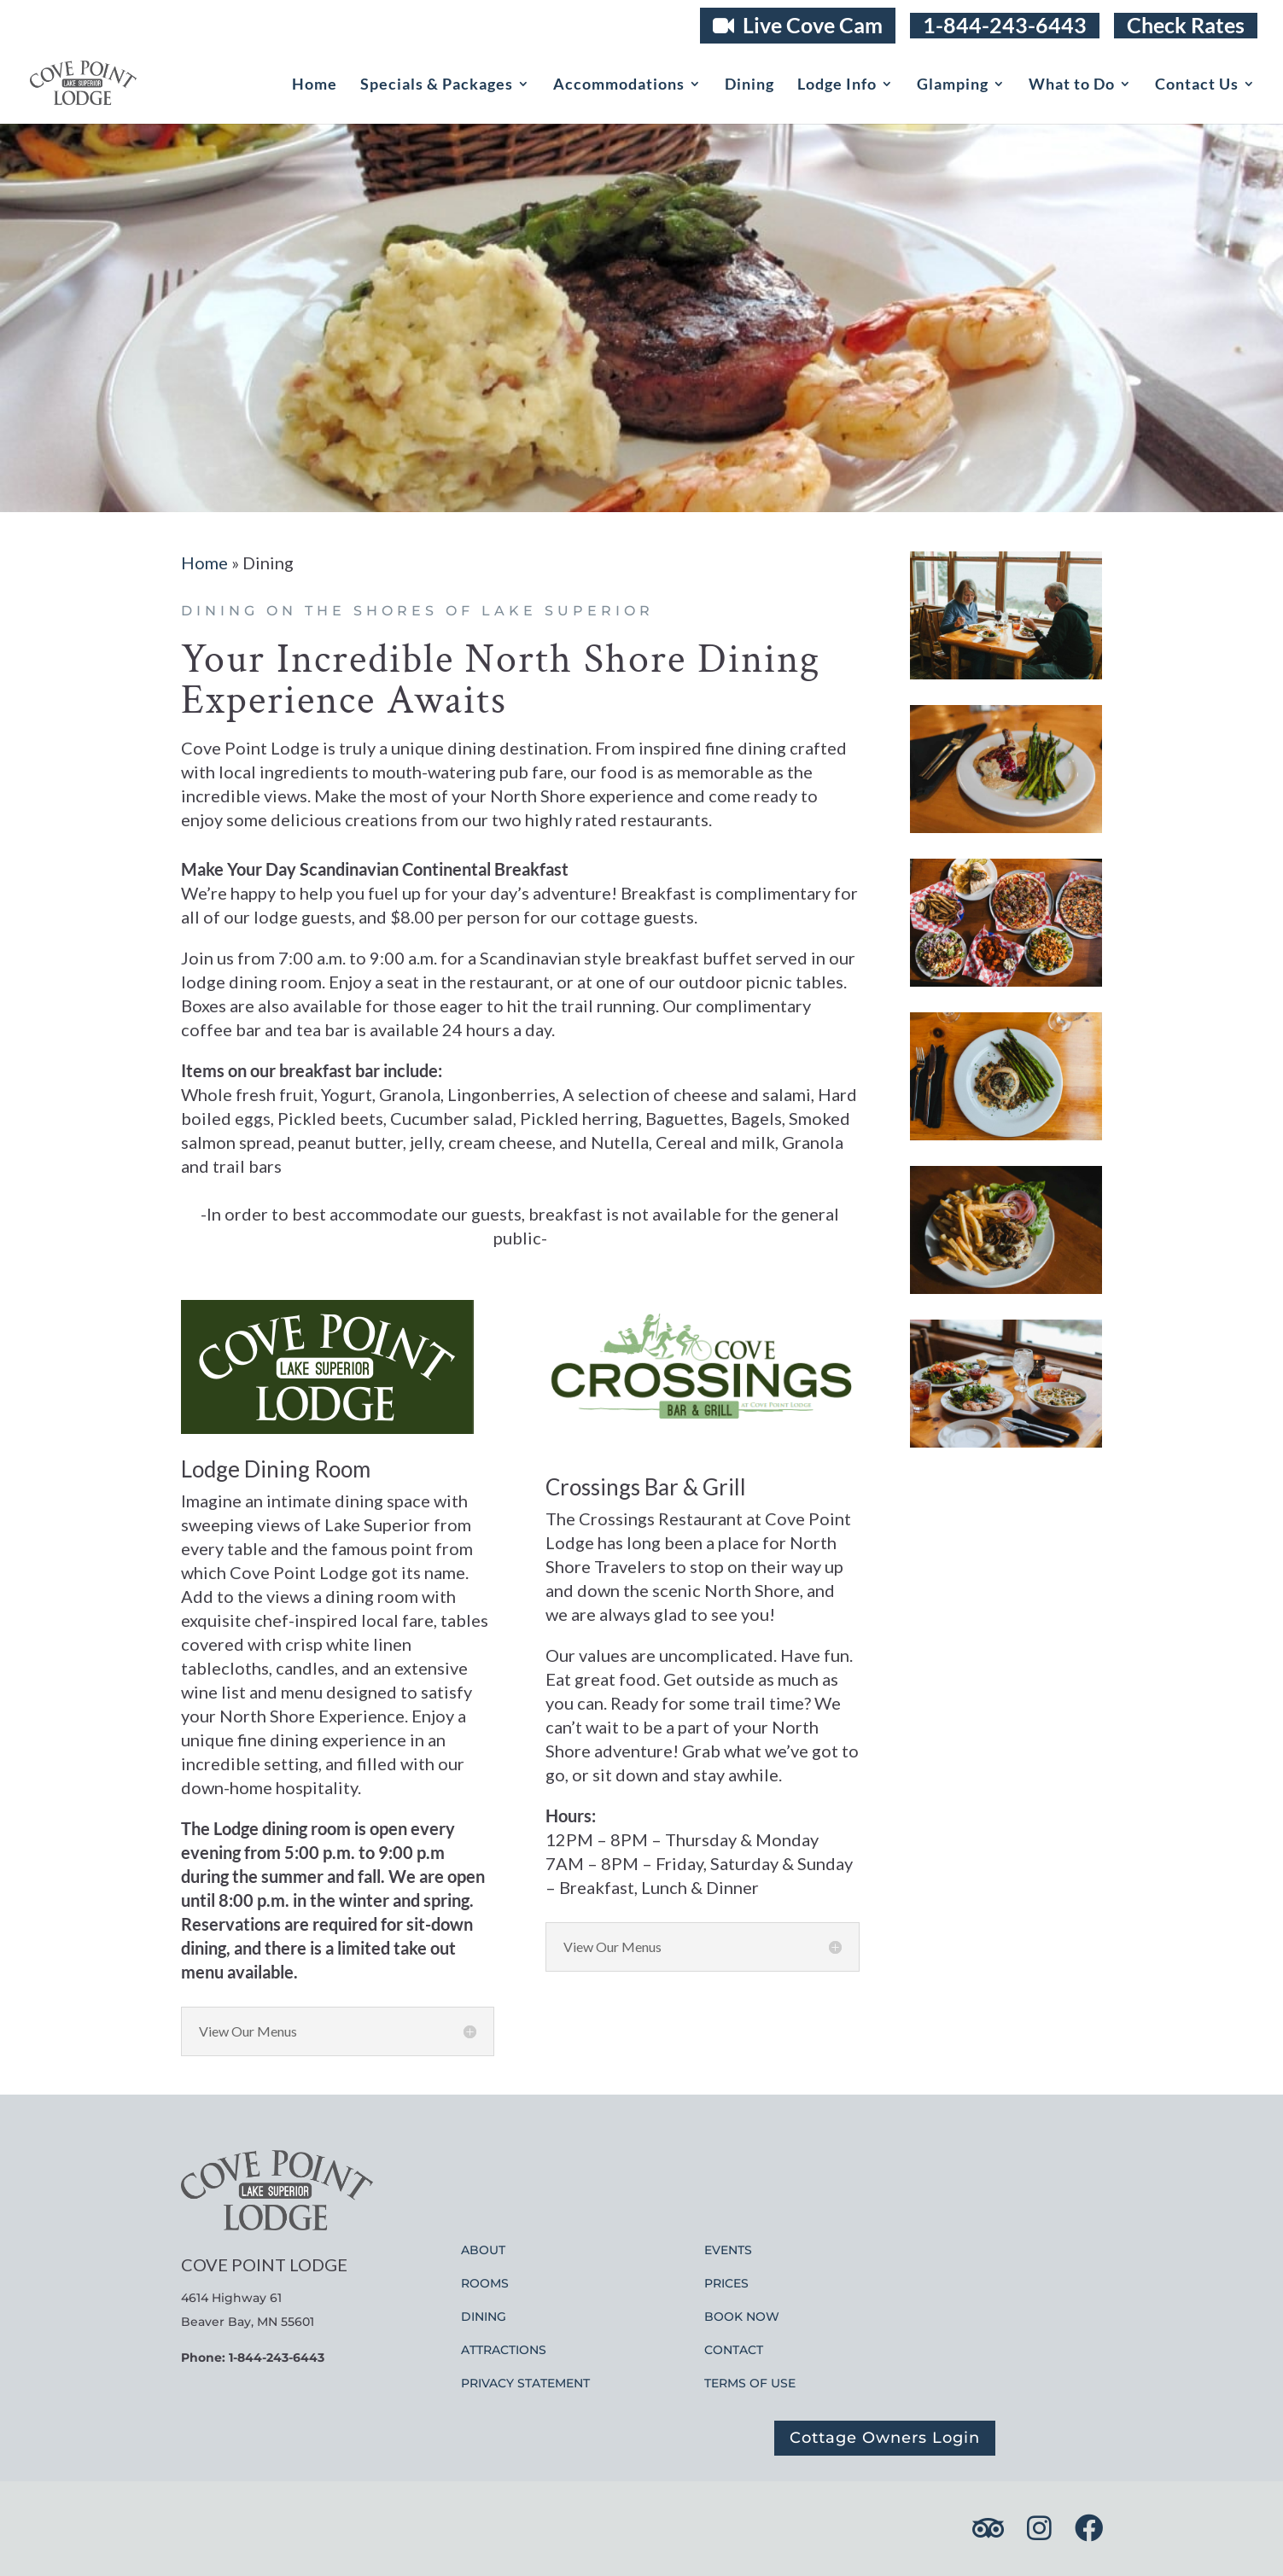  Describe the element at coordinates (952, 85) in the screenshot. I see `Glamping` at that location.